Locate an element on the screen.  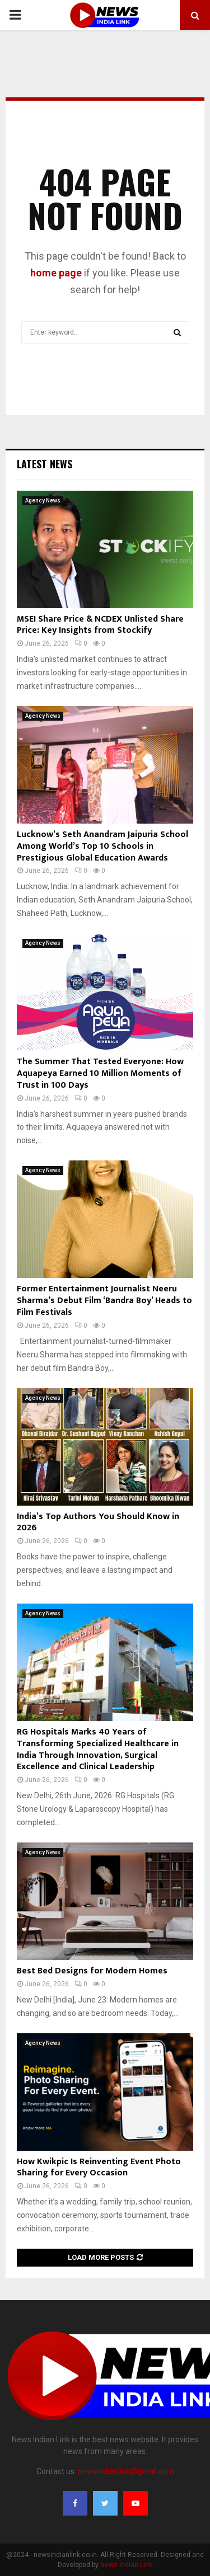
home page is located at coordinates (56, 273).